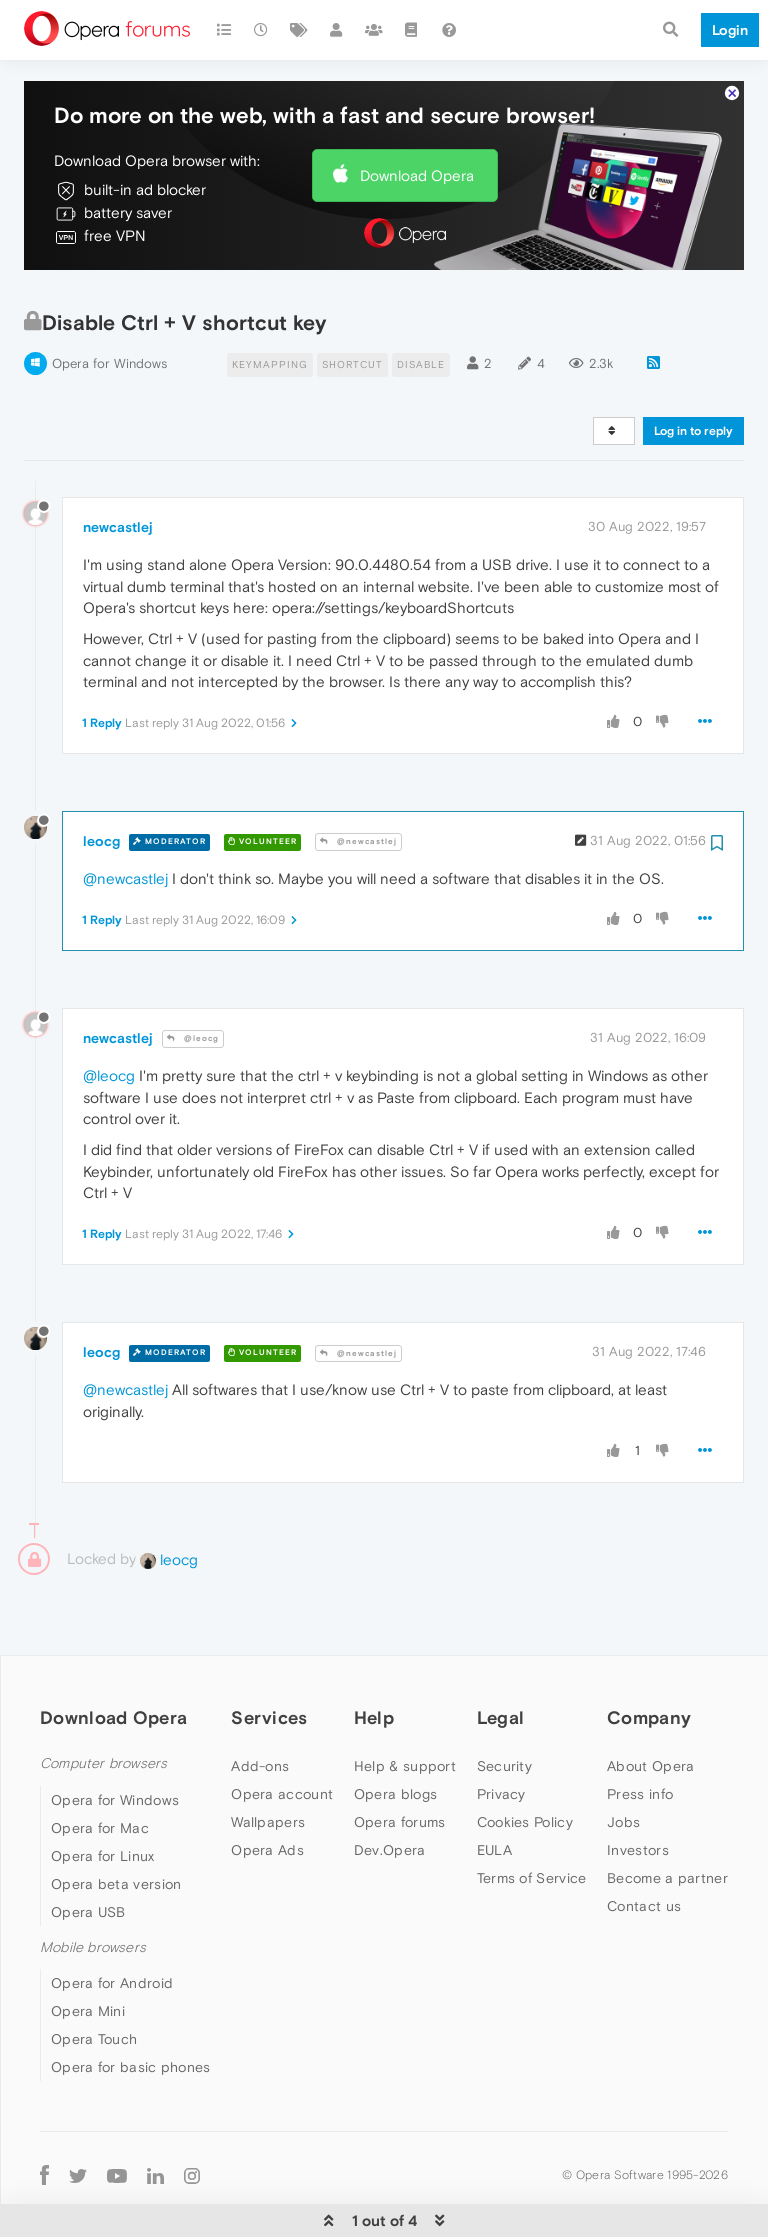 This screenshot has height=2237, width=768. What do you see at coordinates (638, 1794) in the screenshot?
I see `Investors` at bounding box center [638, 1794].